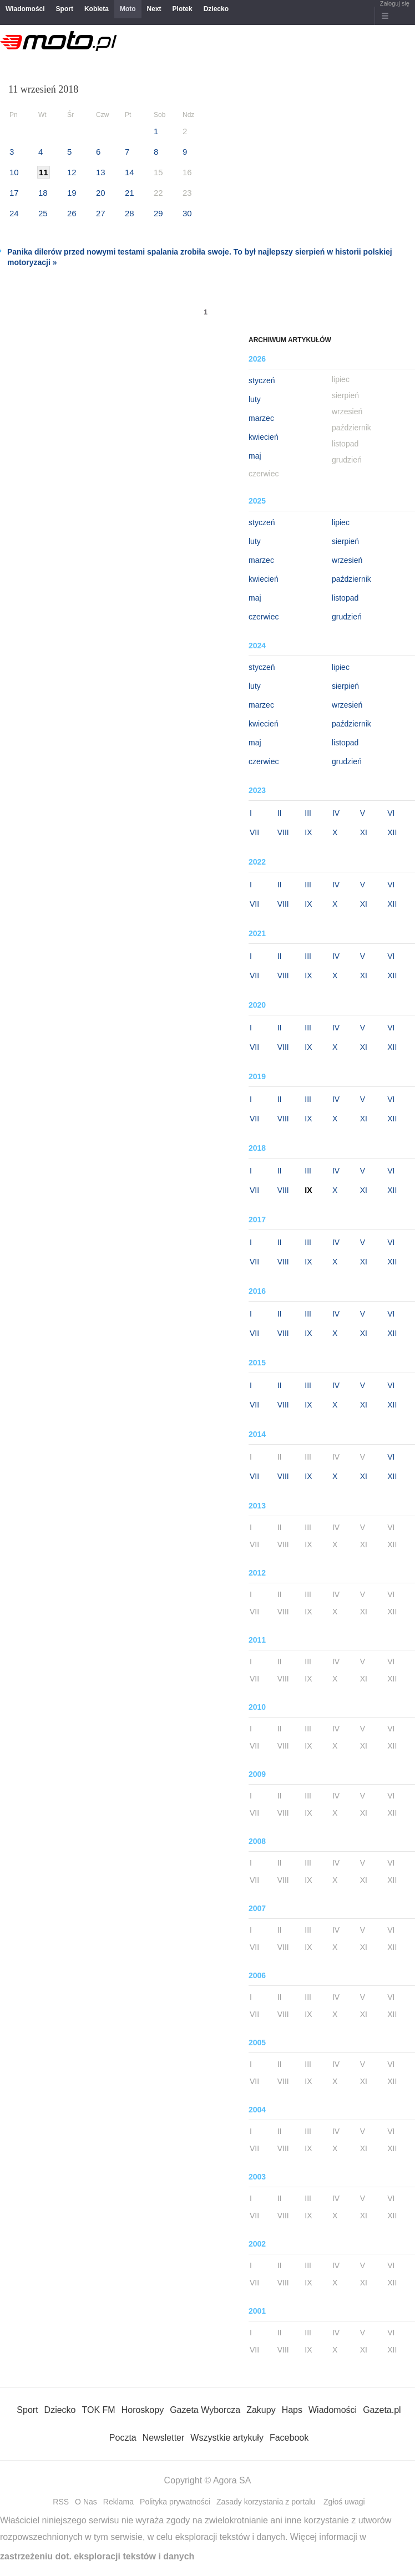 Image resolution: width=415 pixels, height=2576 pixels. Describe the element at coordinates (183, 9) in the screenshot. I see `Plotek` at that location.